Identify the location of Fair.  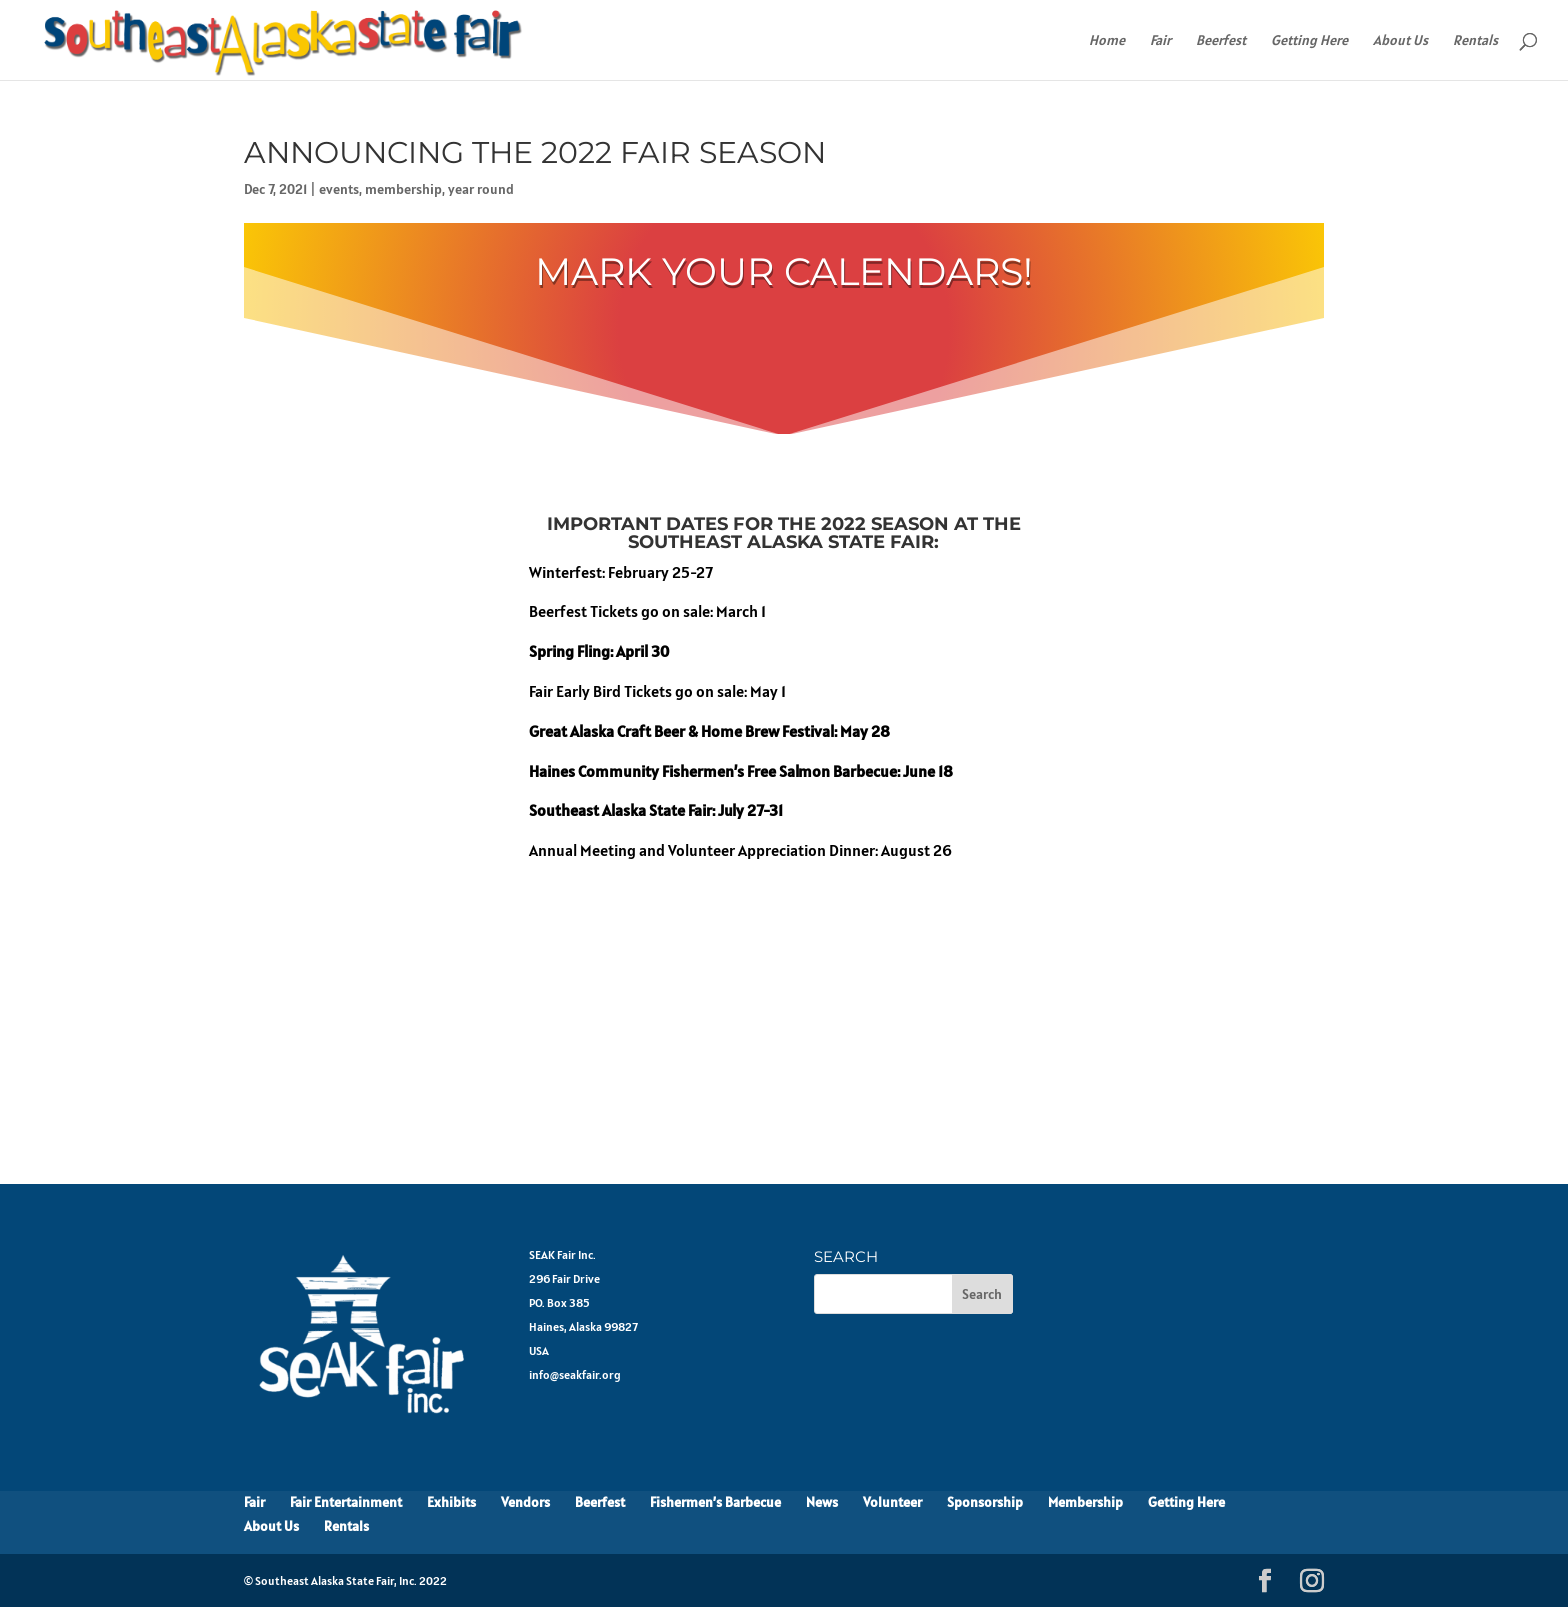
(1160, 41).